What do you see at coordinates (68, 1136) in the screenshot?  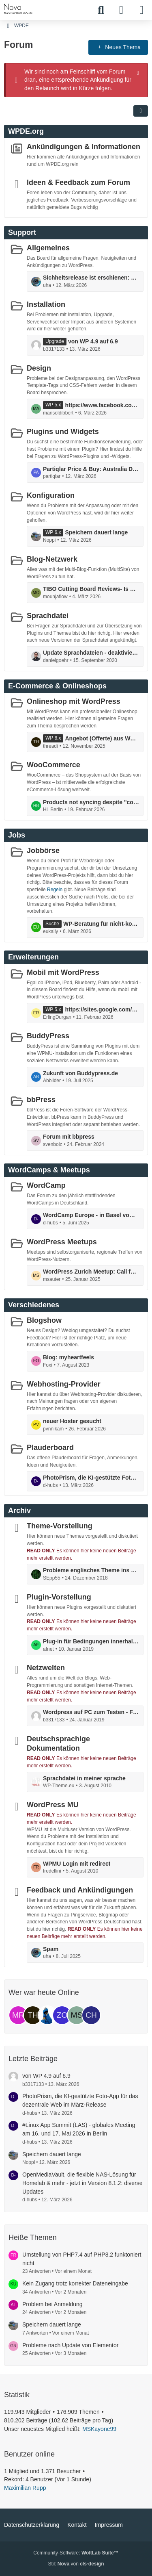 I see `Forum mit bbpress` at bounding box center [68, 1136].